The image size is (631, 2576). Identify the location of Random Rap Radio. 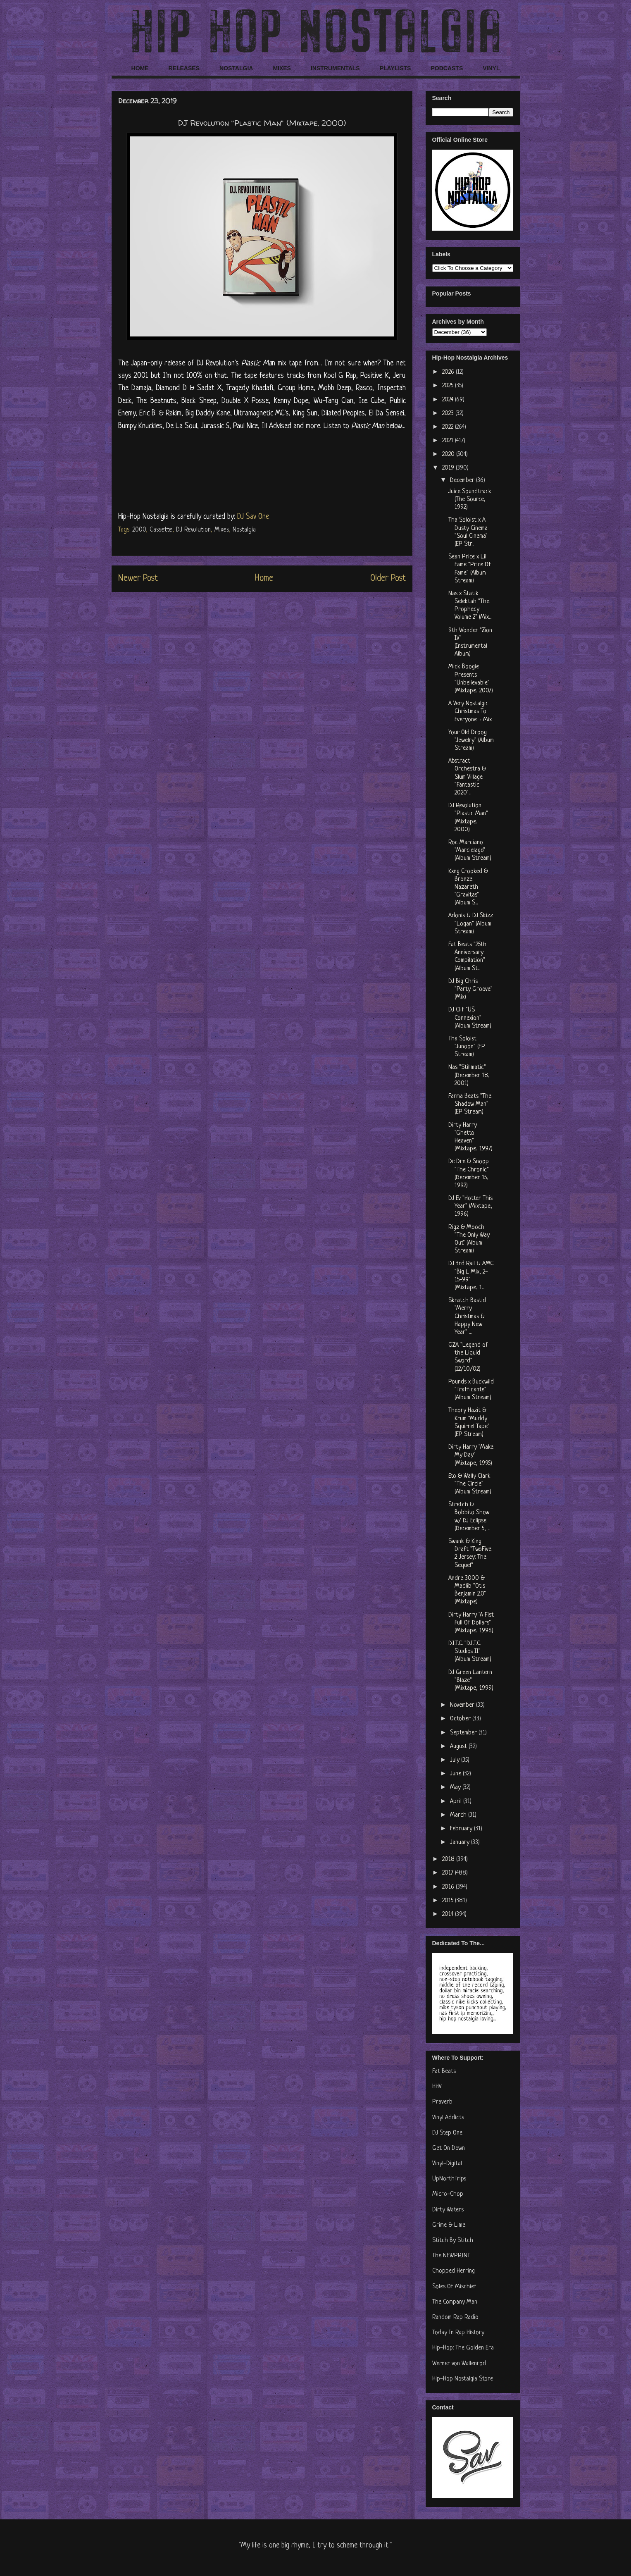
(455, 2317).